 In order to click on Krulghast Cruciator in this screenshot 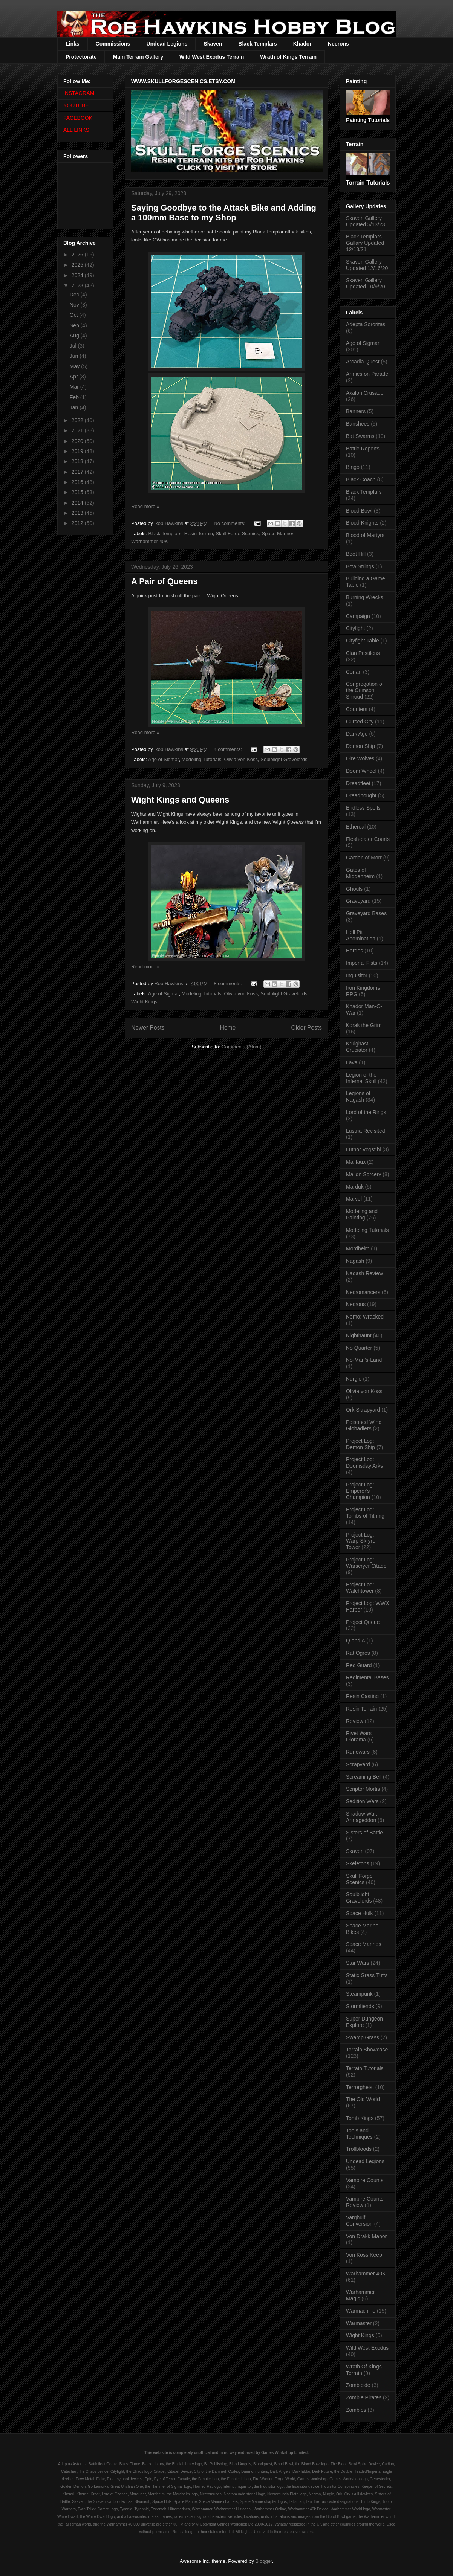, I will do `click(357, 1047)`.